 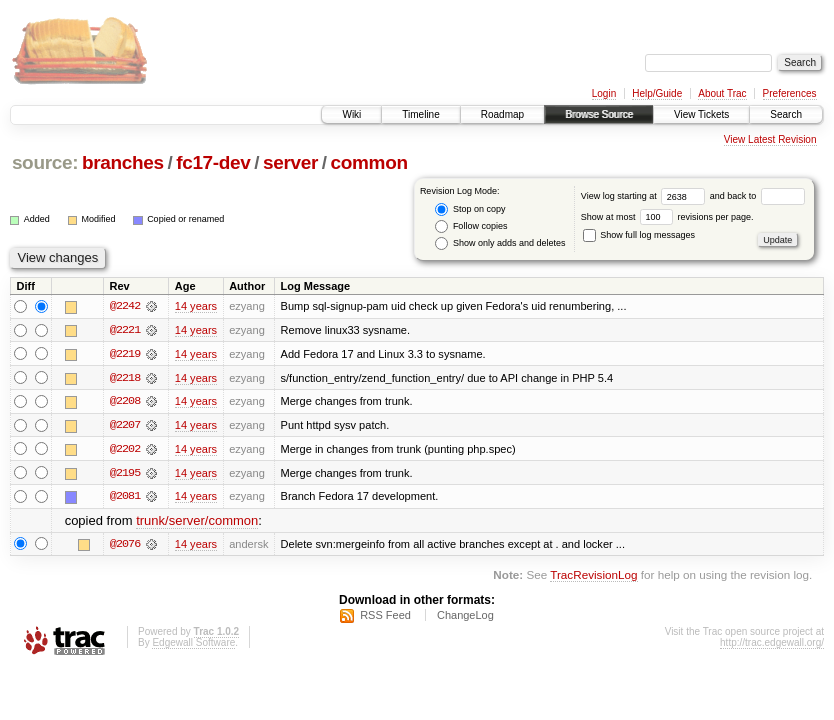 What do you see at coordinates (465, 617) in the screenshot?
I see `ChangeLog` at bounding box center [465, 617].